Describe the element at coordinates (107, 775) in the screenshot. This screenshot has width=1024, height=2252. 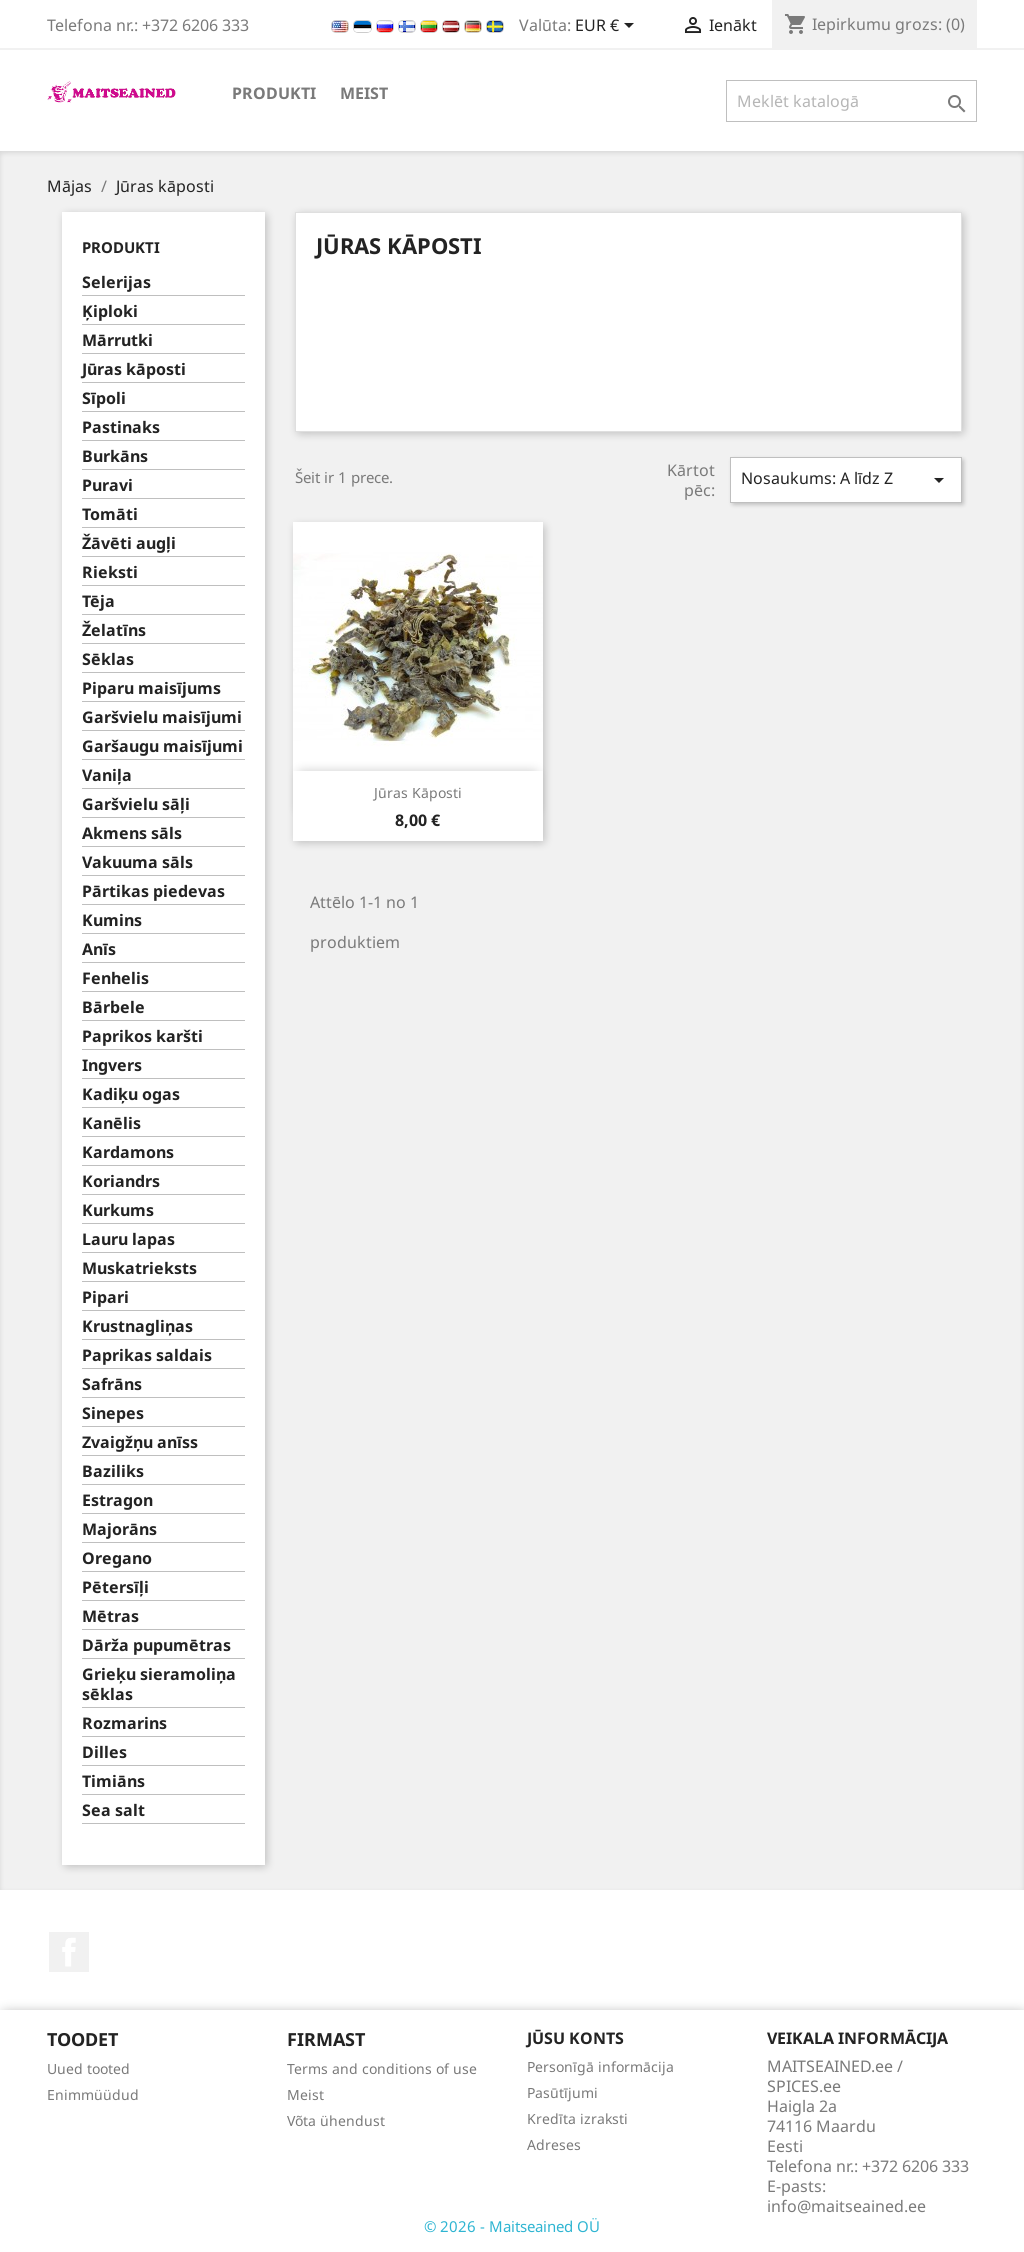
I see `Vaniļa` at that location.